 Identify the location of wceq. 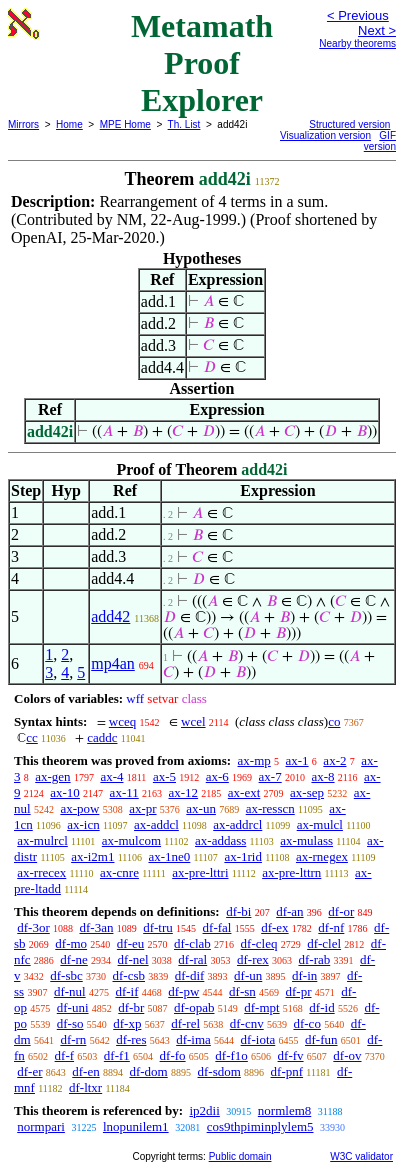
(122, 721).